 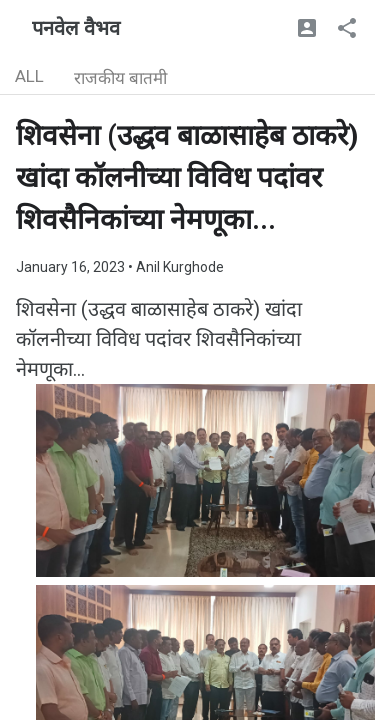 What do you see at coordinates (29, 76) in the screenshot?
I see `ALL` at bounding box center [29, 76].